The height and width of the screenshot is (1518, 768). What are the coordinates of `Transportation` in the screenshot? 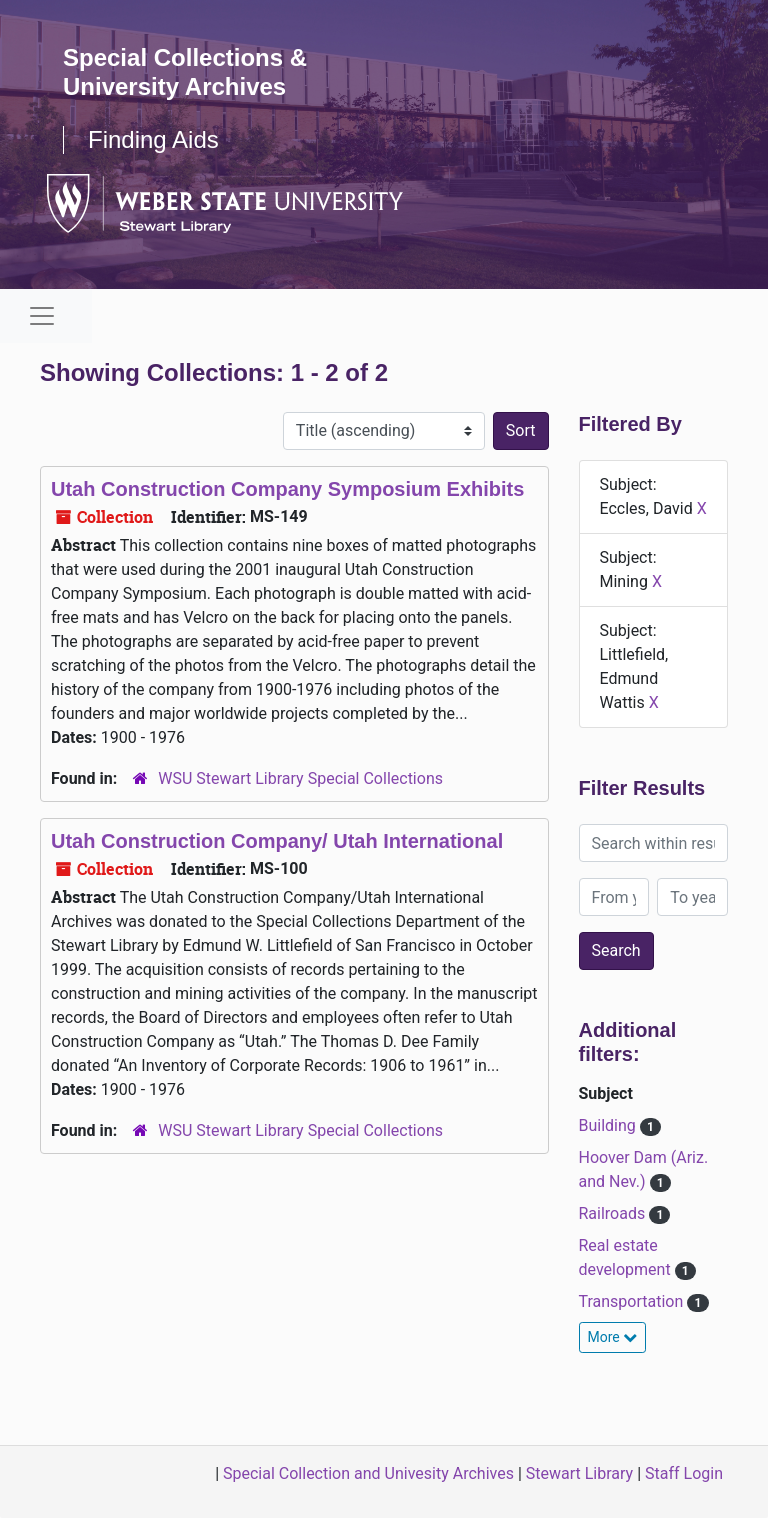 It's located at (633, 1301).